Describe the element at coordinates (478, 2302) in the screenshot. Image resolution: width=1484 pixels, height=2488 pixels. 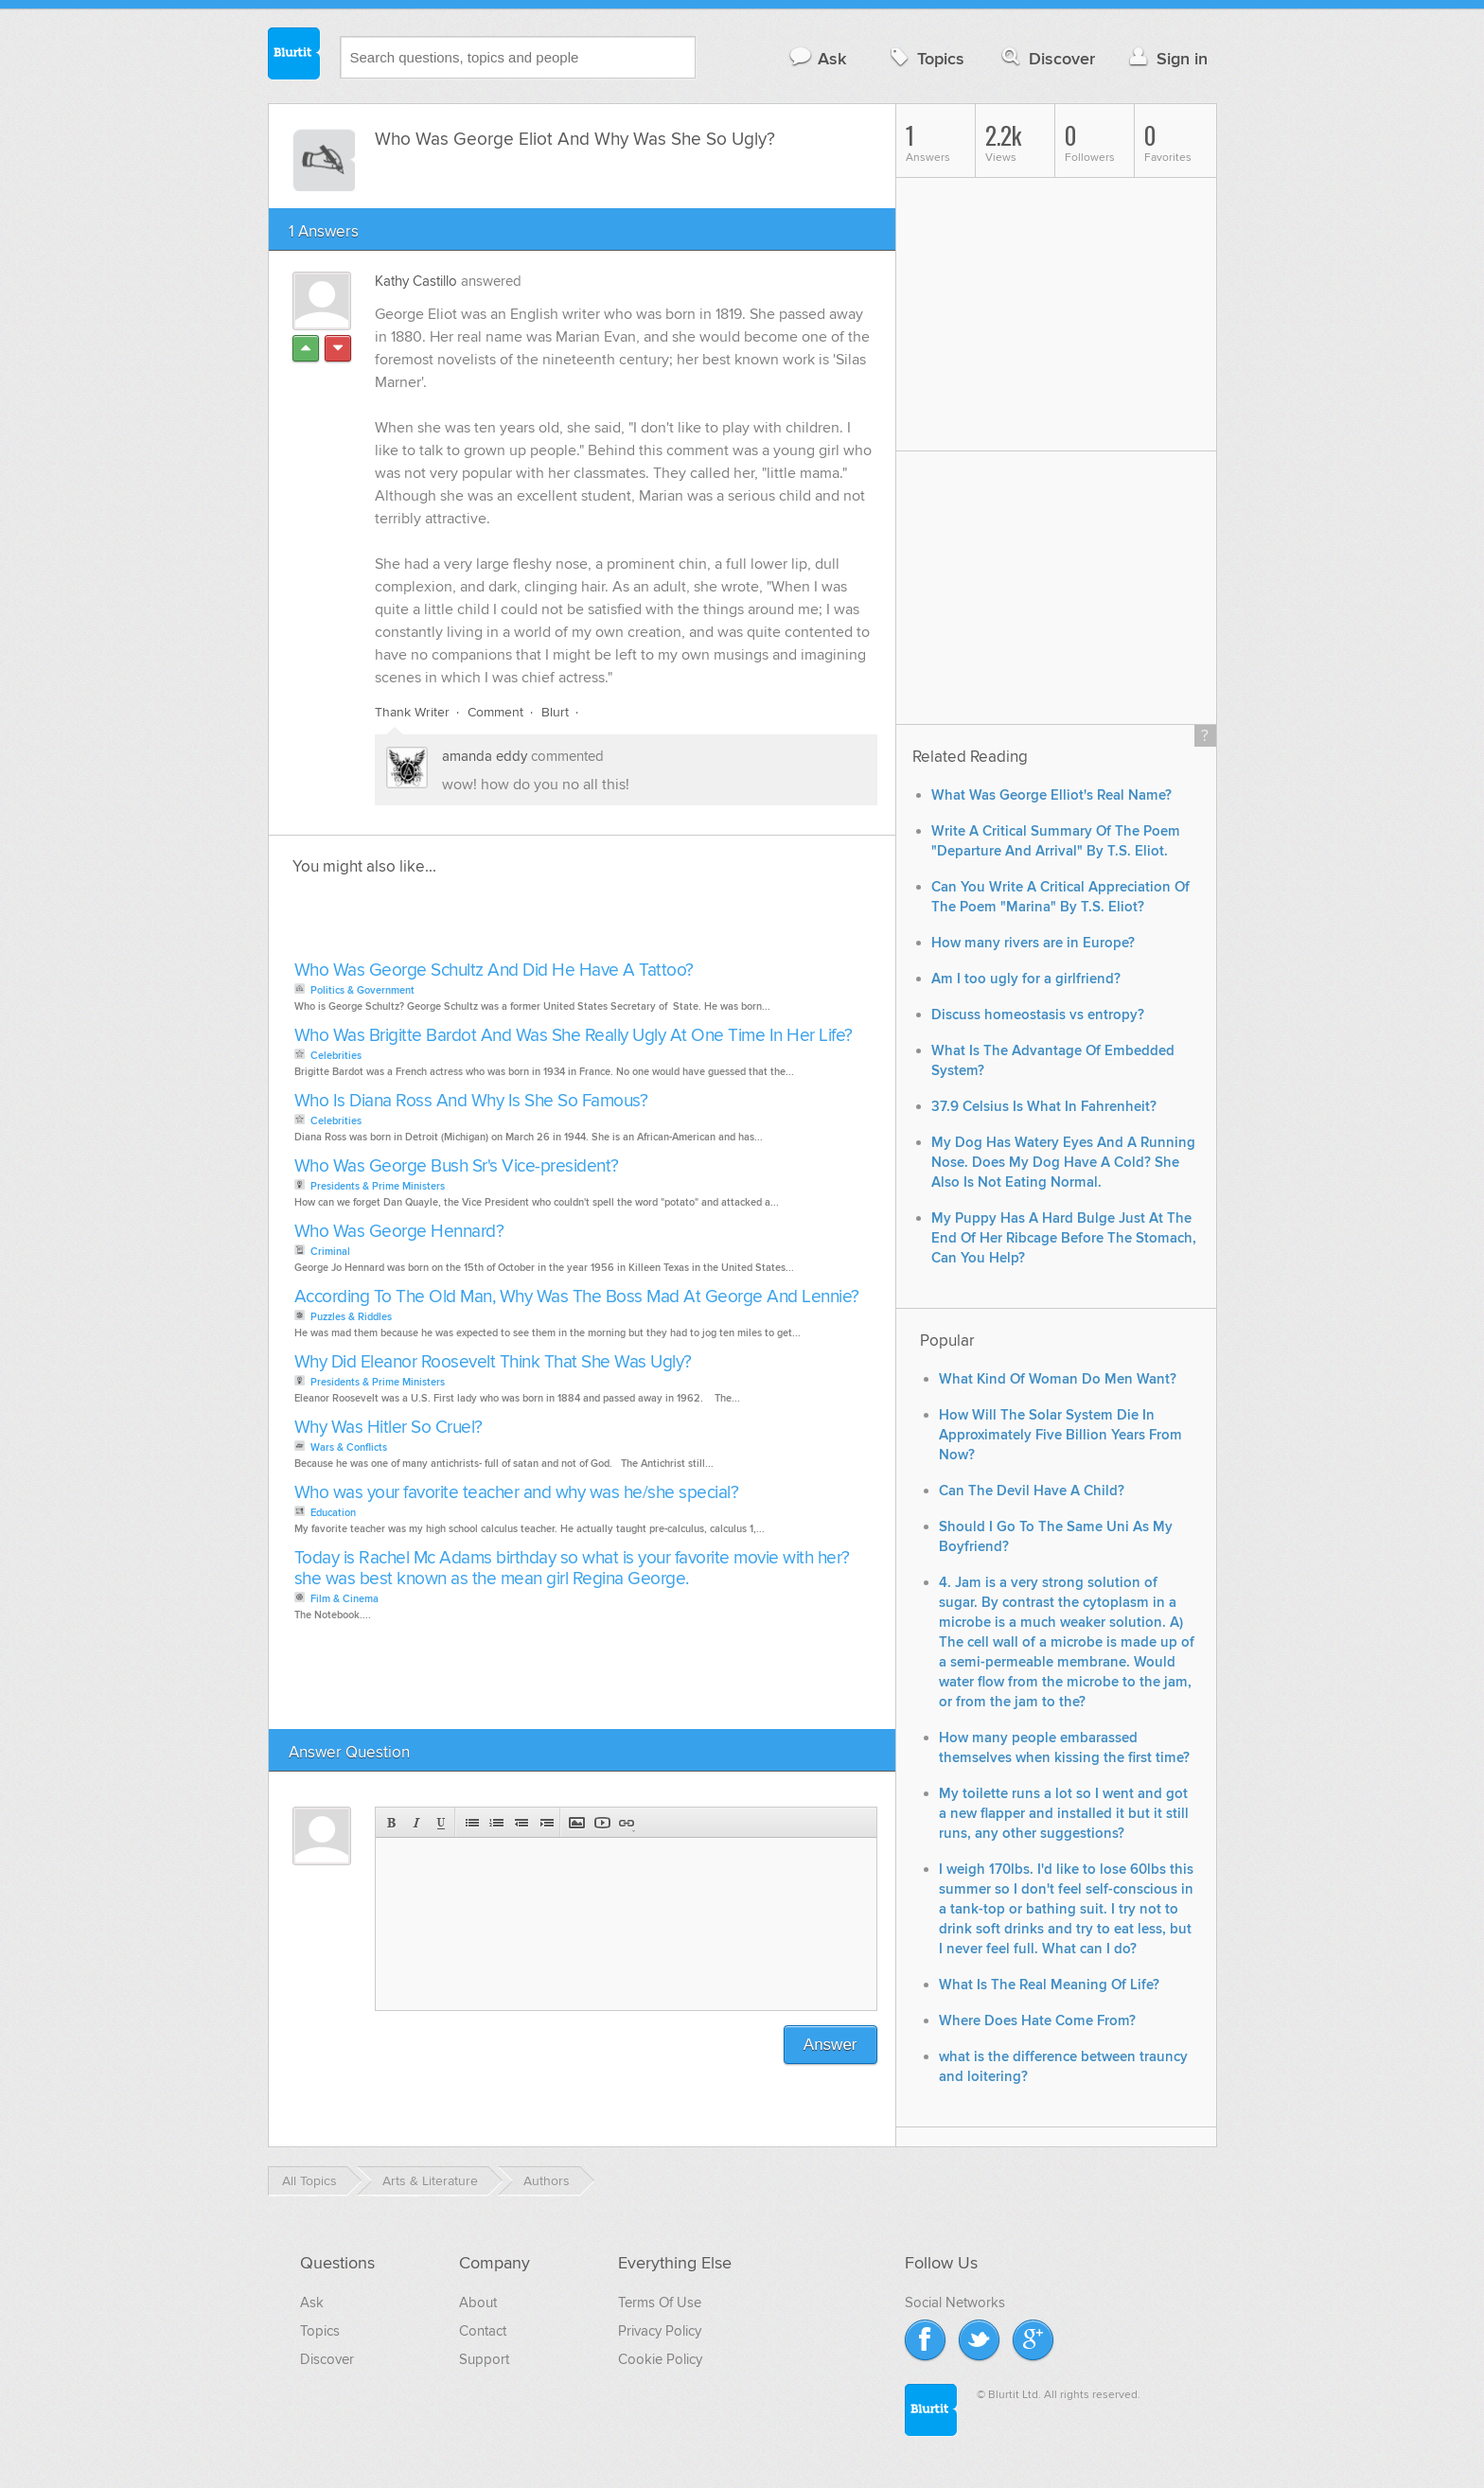
I see `About` at that location.